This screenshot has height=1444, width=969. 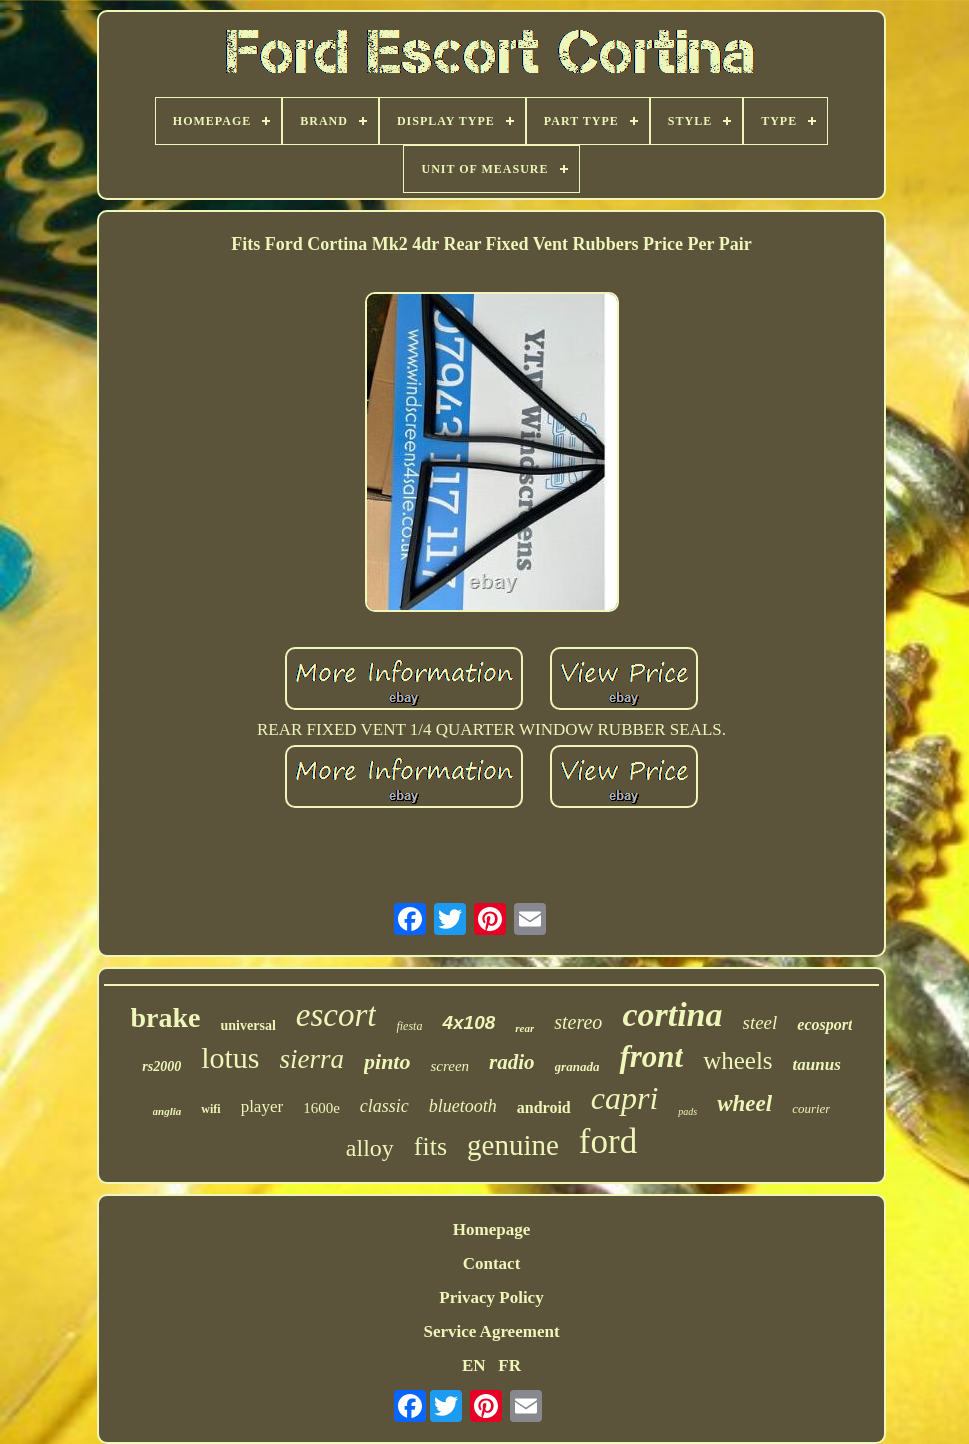 What do you see at coordinates (384, 1106) in the screenshot?
I see `classic` at bounding box center [384, 1106].